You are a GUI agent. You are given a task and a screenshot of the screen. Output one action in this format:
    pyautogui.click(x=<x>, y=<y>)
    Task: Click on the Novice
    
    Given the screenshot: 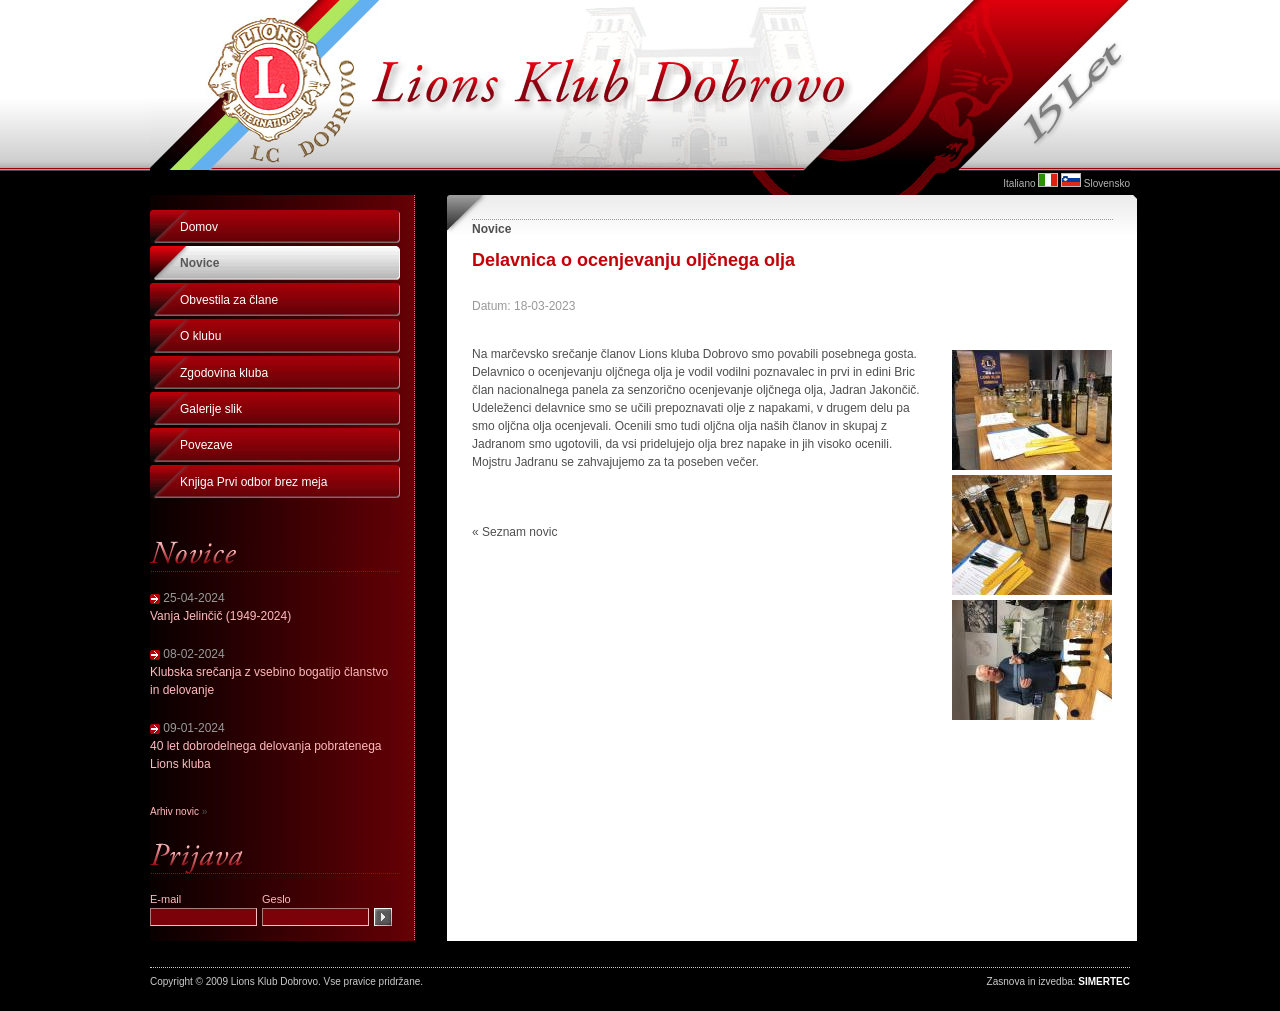 What is the action you would take?
    pyautogui.click(x=199, y=263)
    